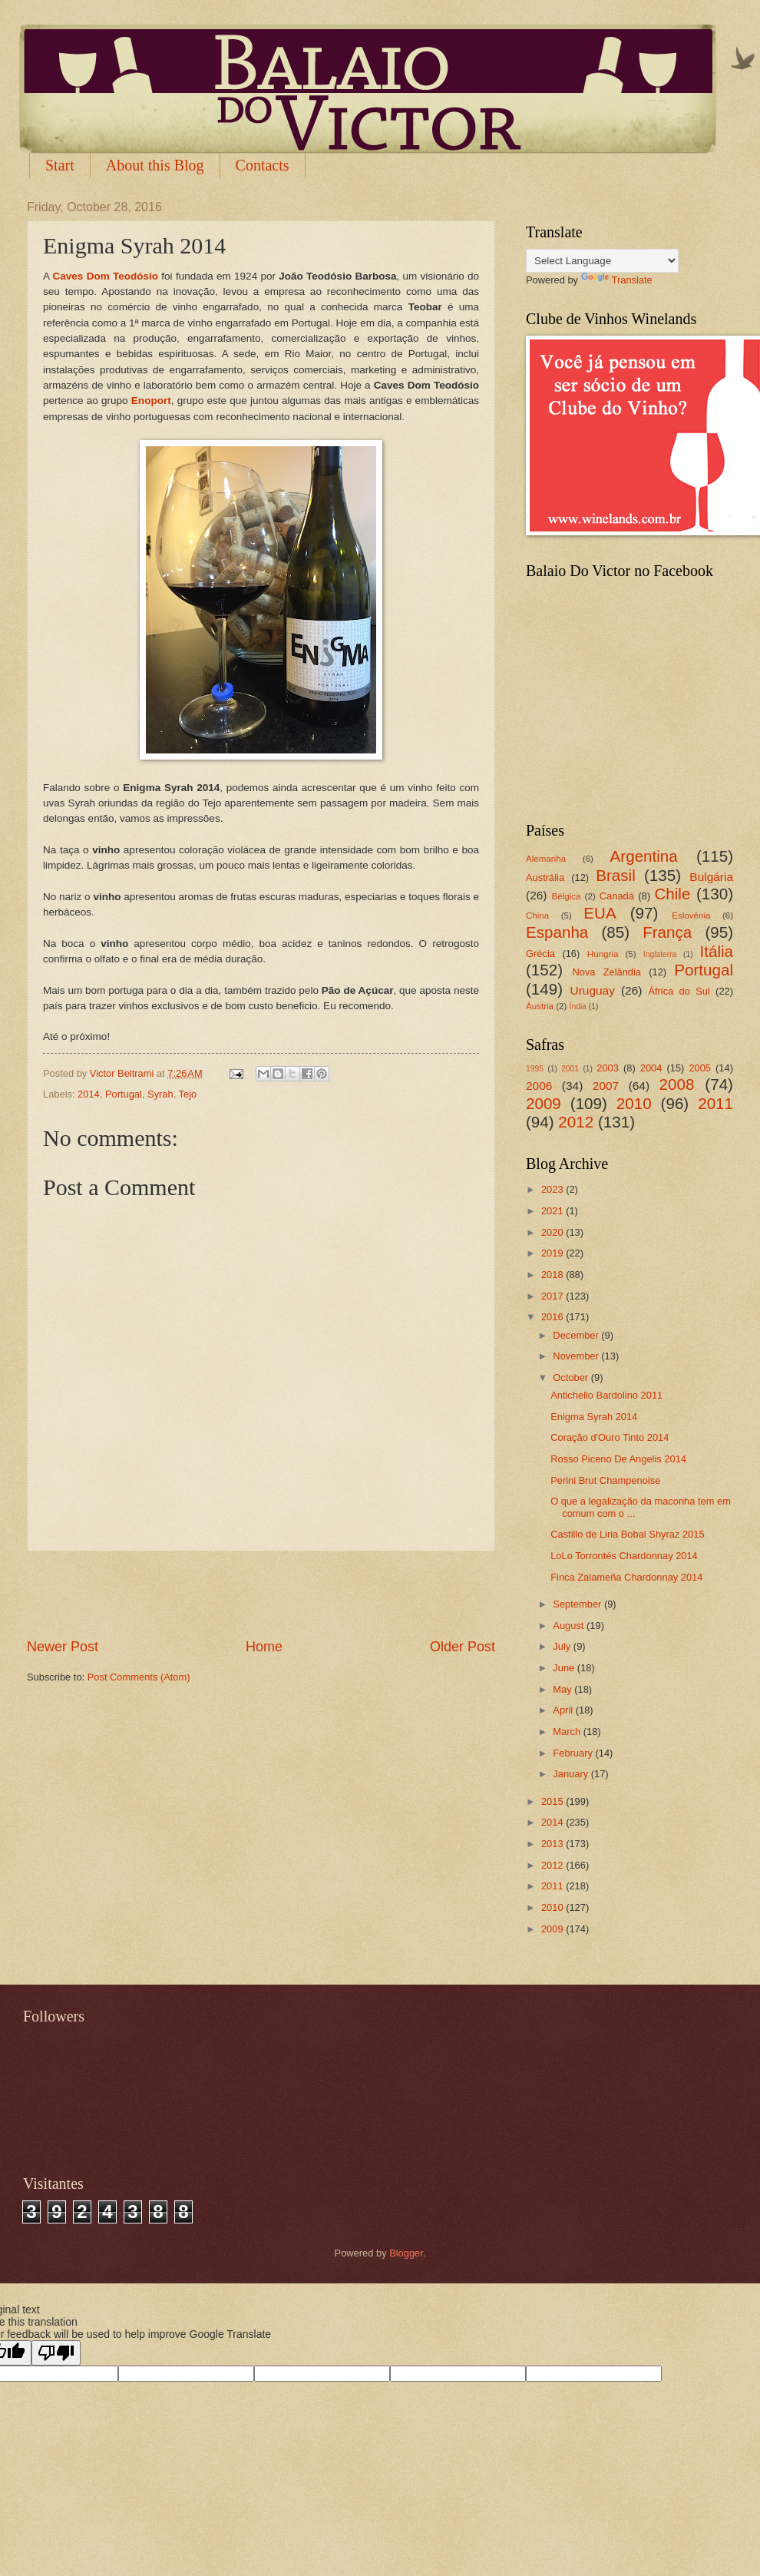 This screenshot has width=760, height=2576. I want to click on December, so click(577, 1335).